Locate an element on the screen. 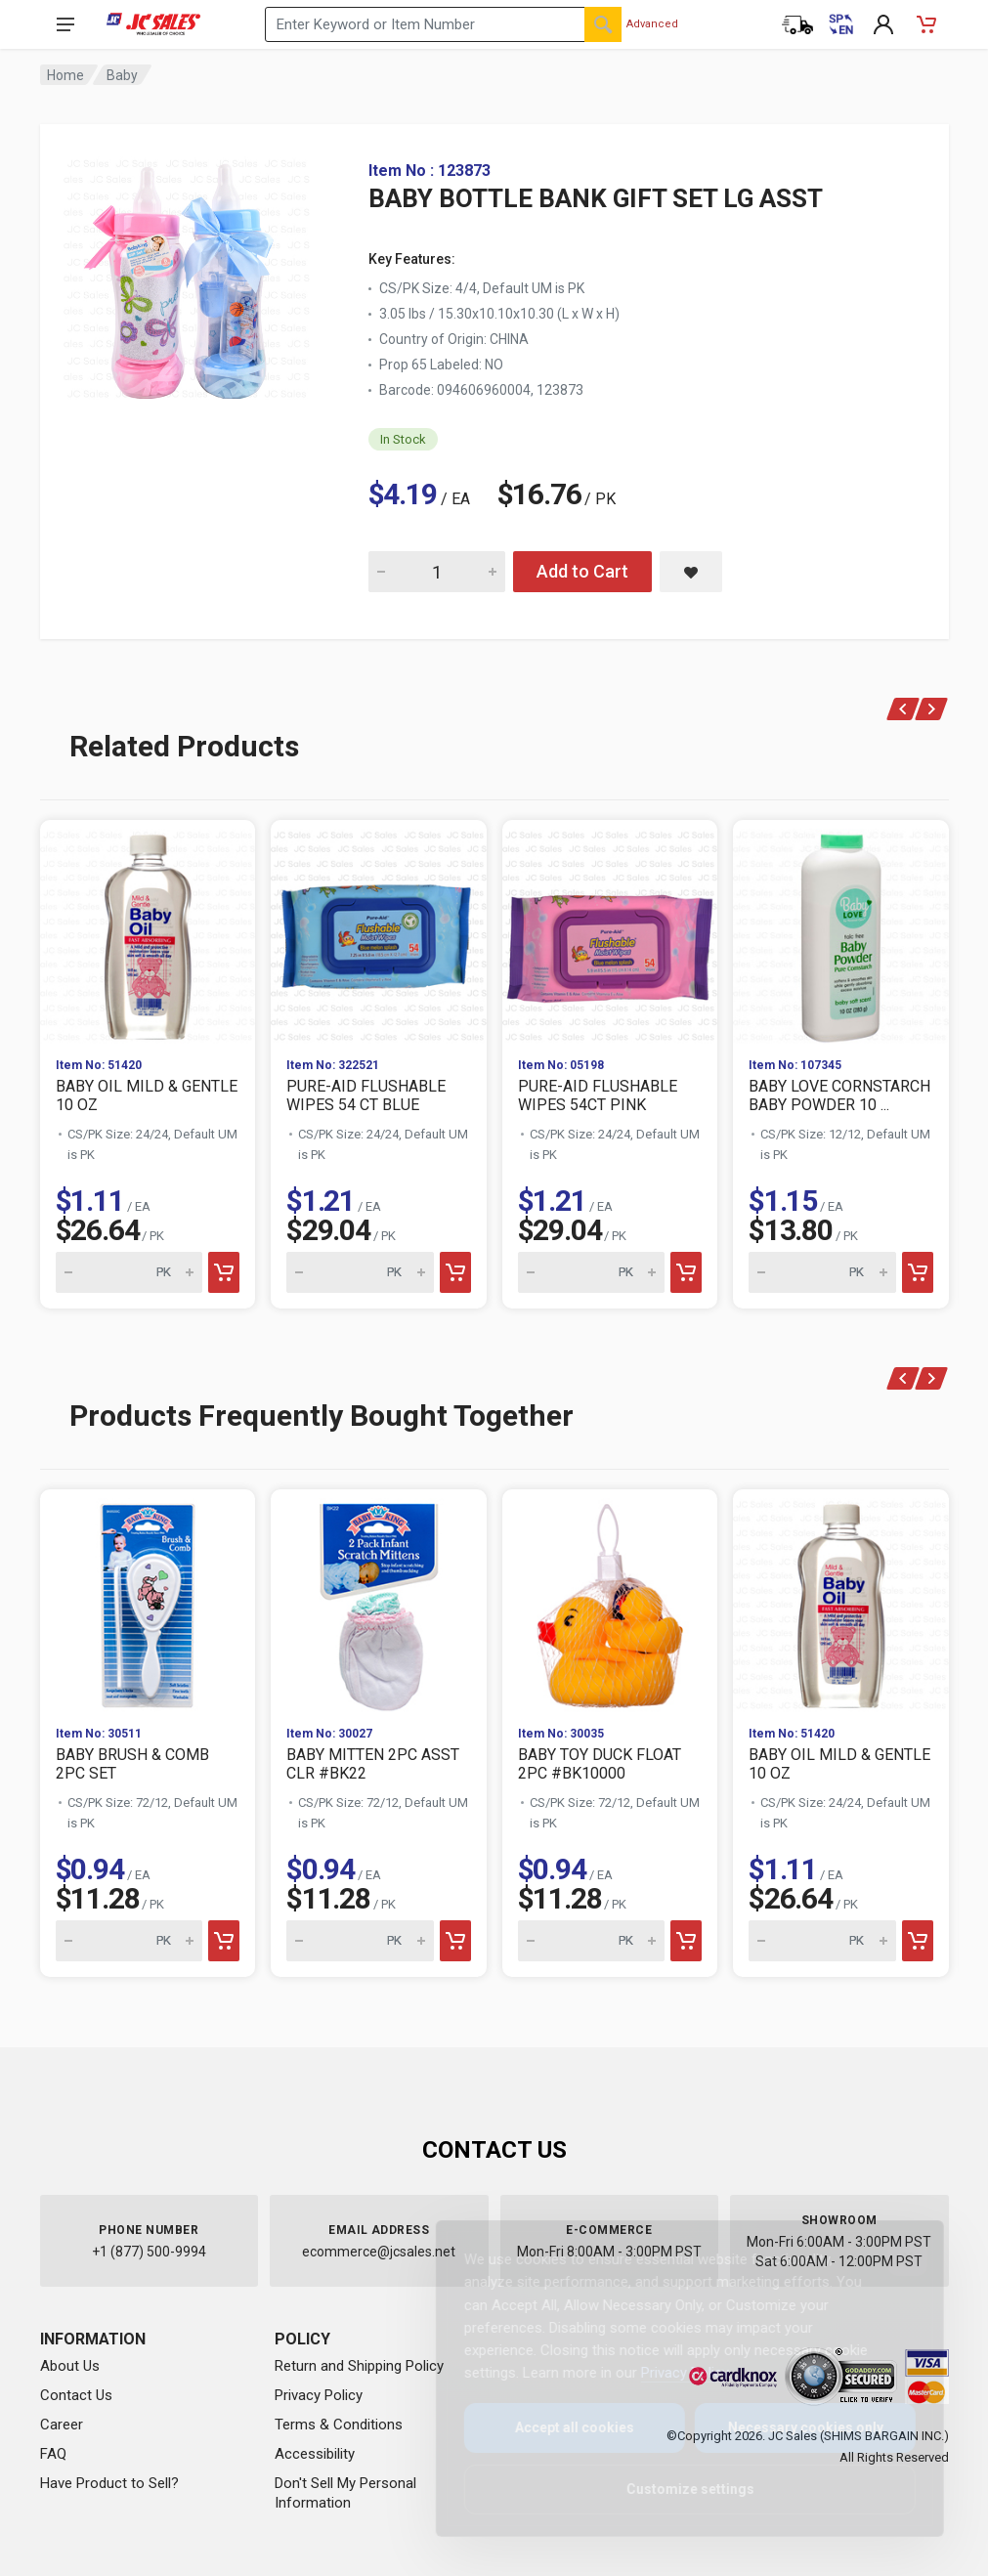 The width and height of the screenshot is (988, 2576). PURE-AID FLUSHABLE WIPES 54 CT BLUE is located at coordinates (366, 1095).